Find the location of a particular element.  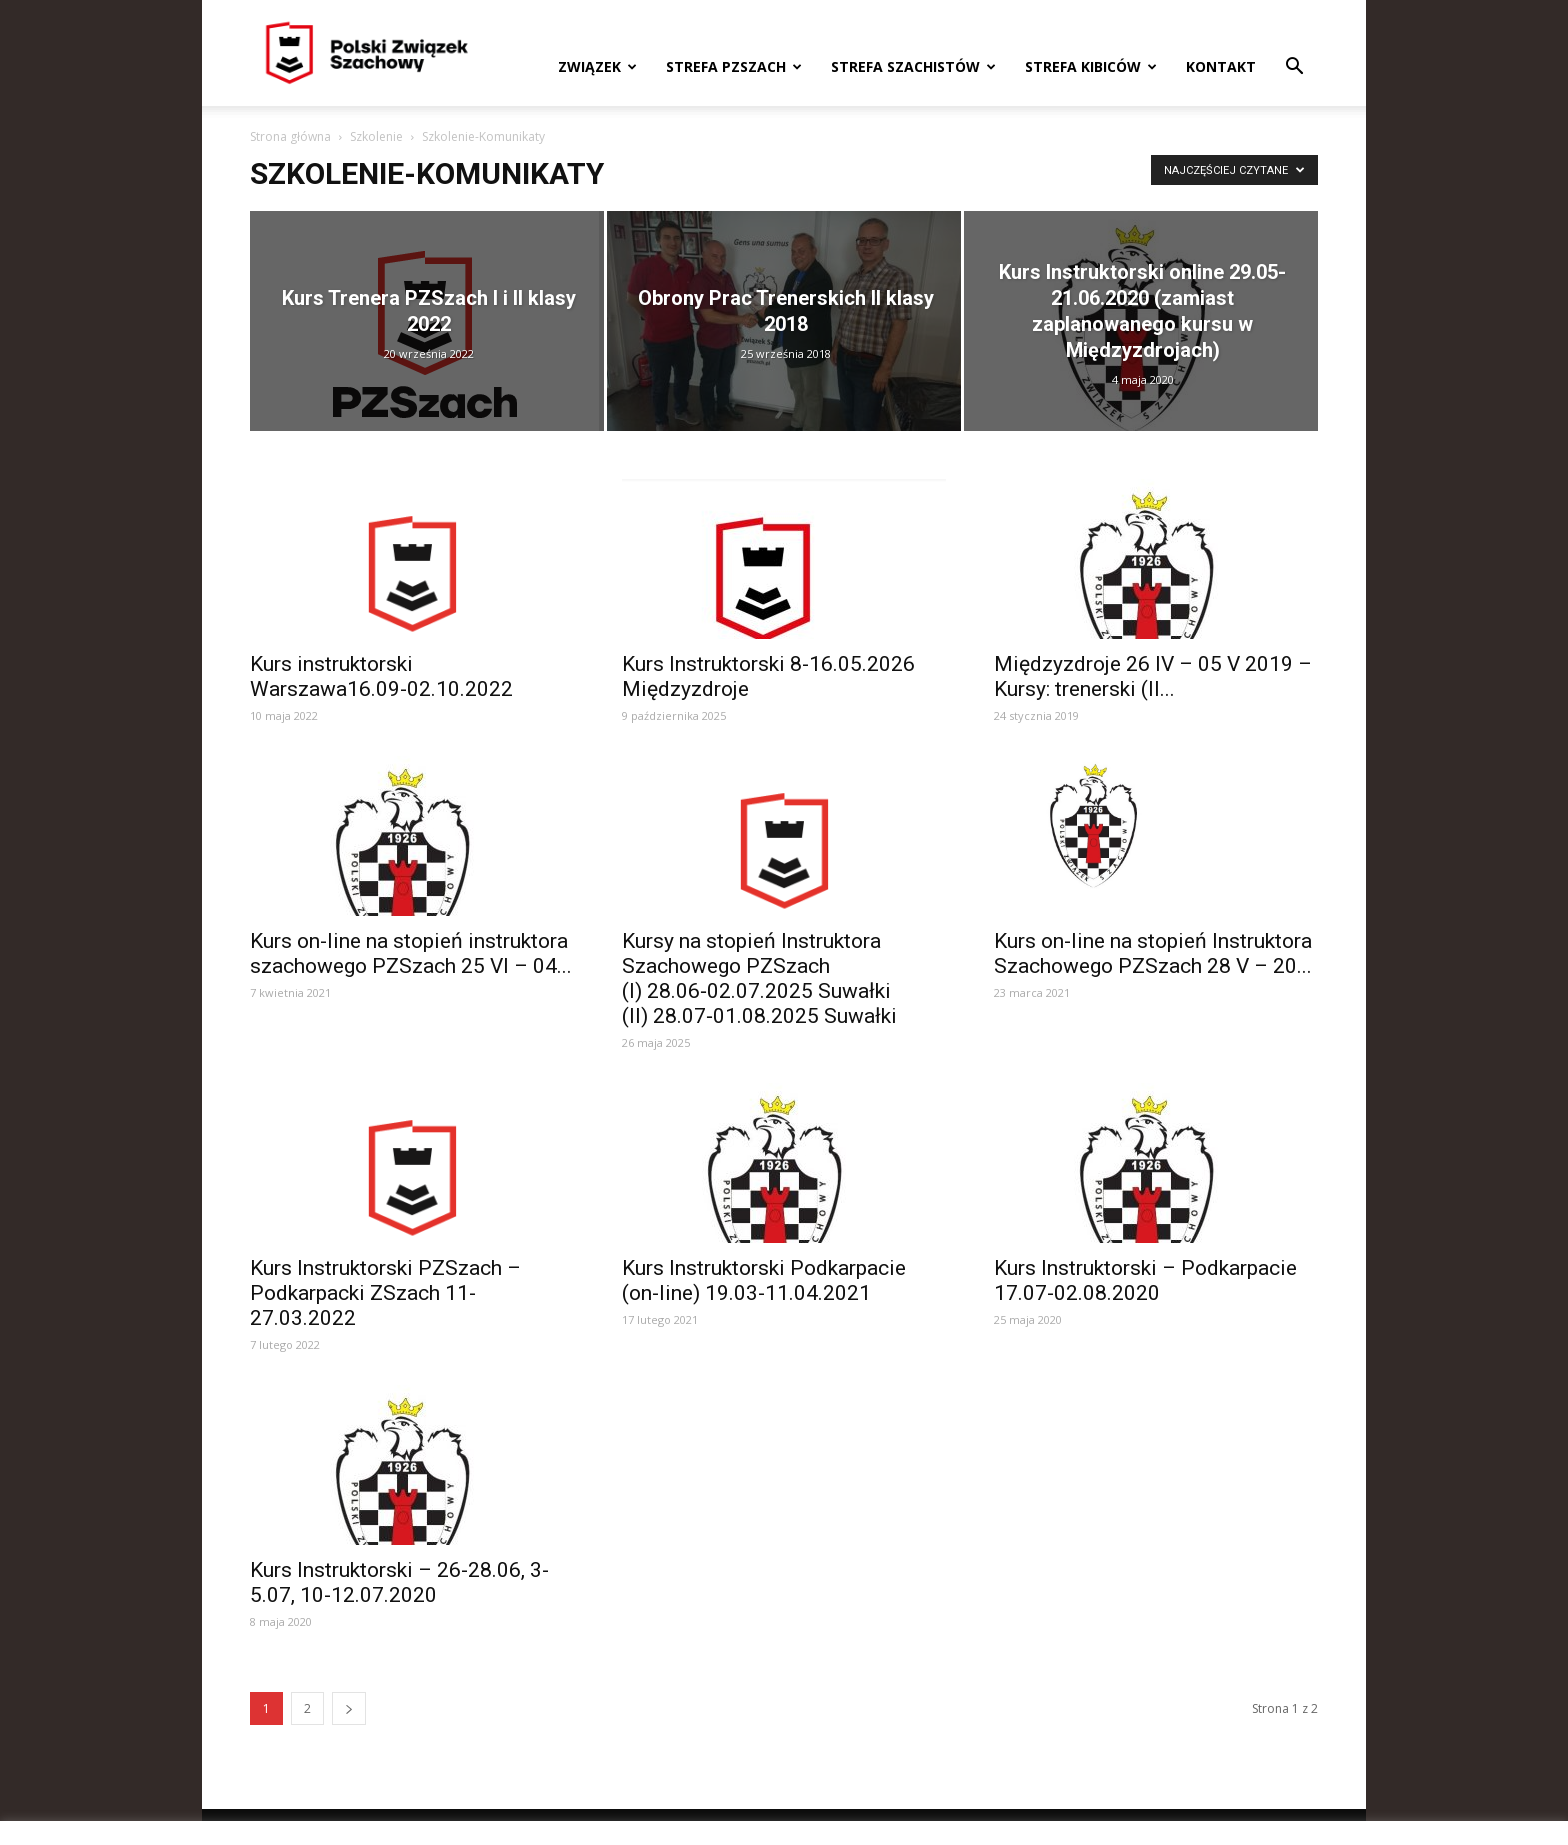

Kurs on-line na stopień instruktora szachowego PZSzach 25 VI – 04... is located at coordinates (411, 953).